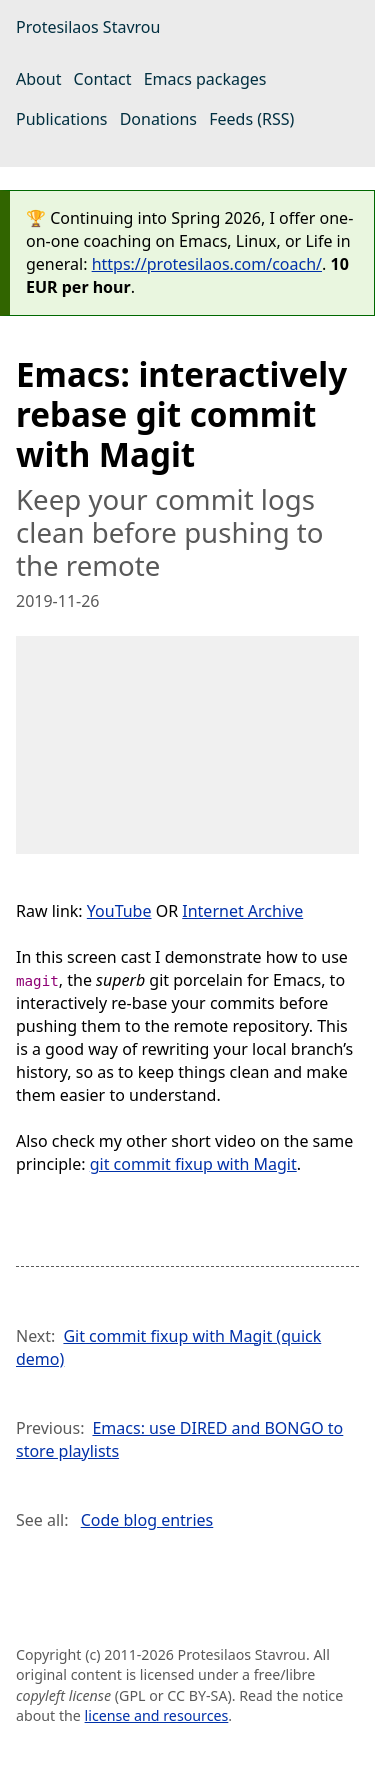 Image resolution: width=375 pixels, height=1773 pixels. What do you see at coordinates (207, 264) in the screenshot?
I see `https://protesilaos.com/coach/` at bounding box center [207, 264].